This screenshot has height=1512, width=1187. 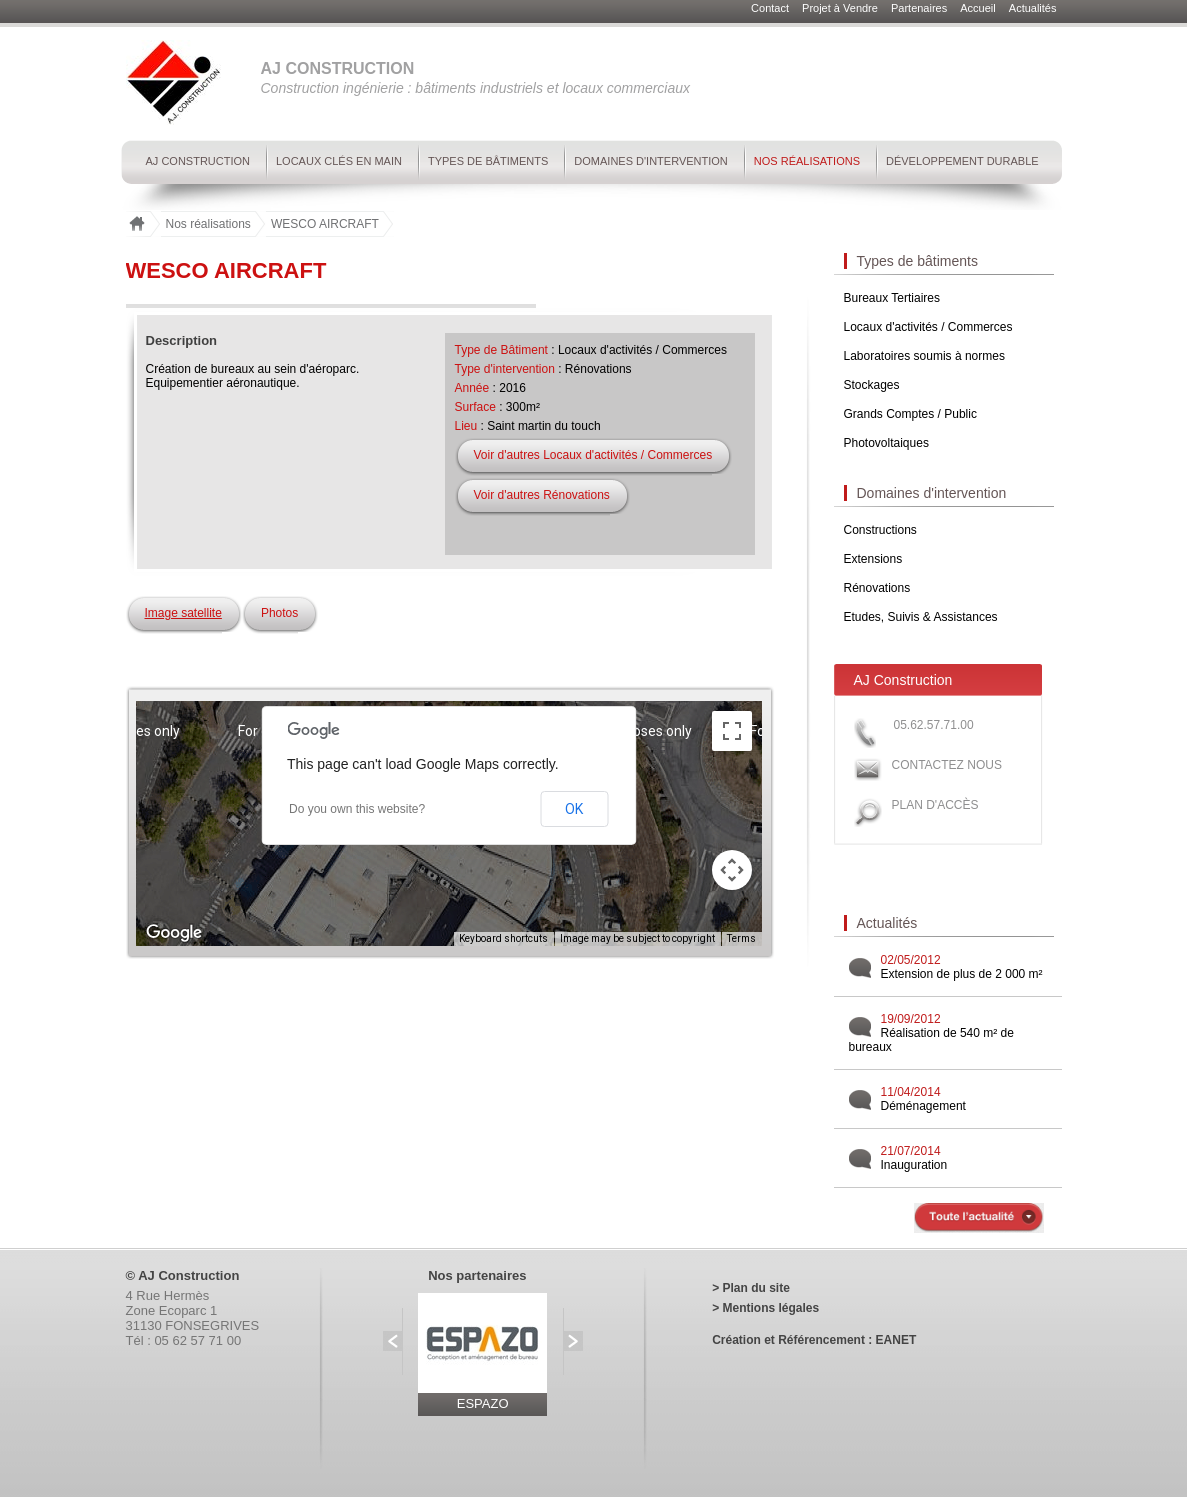 I want to click on > Mentions légales, so click(x=765, y=1308).